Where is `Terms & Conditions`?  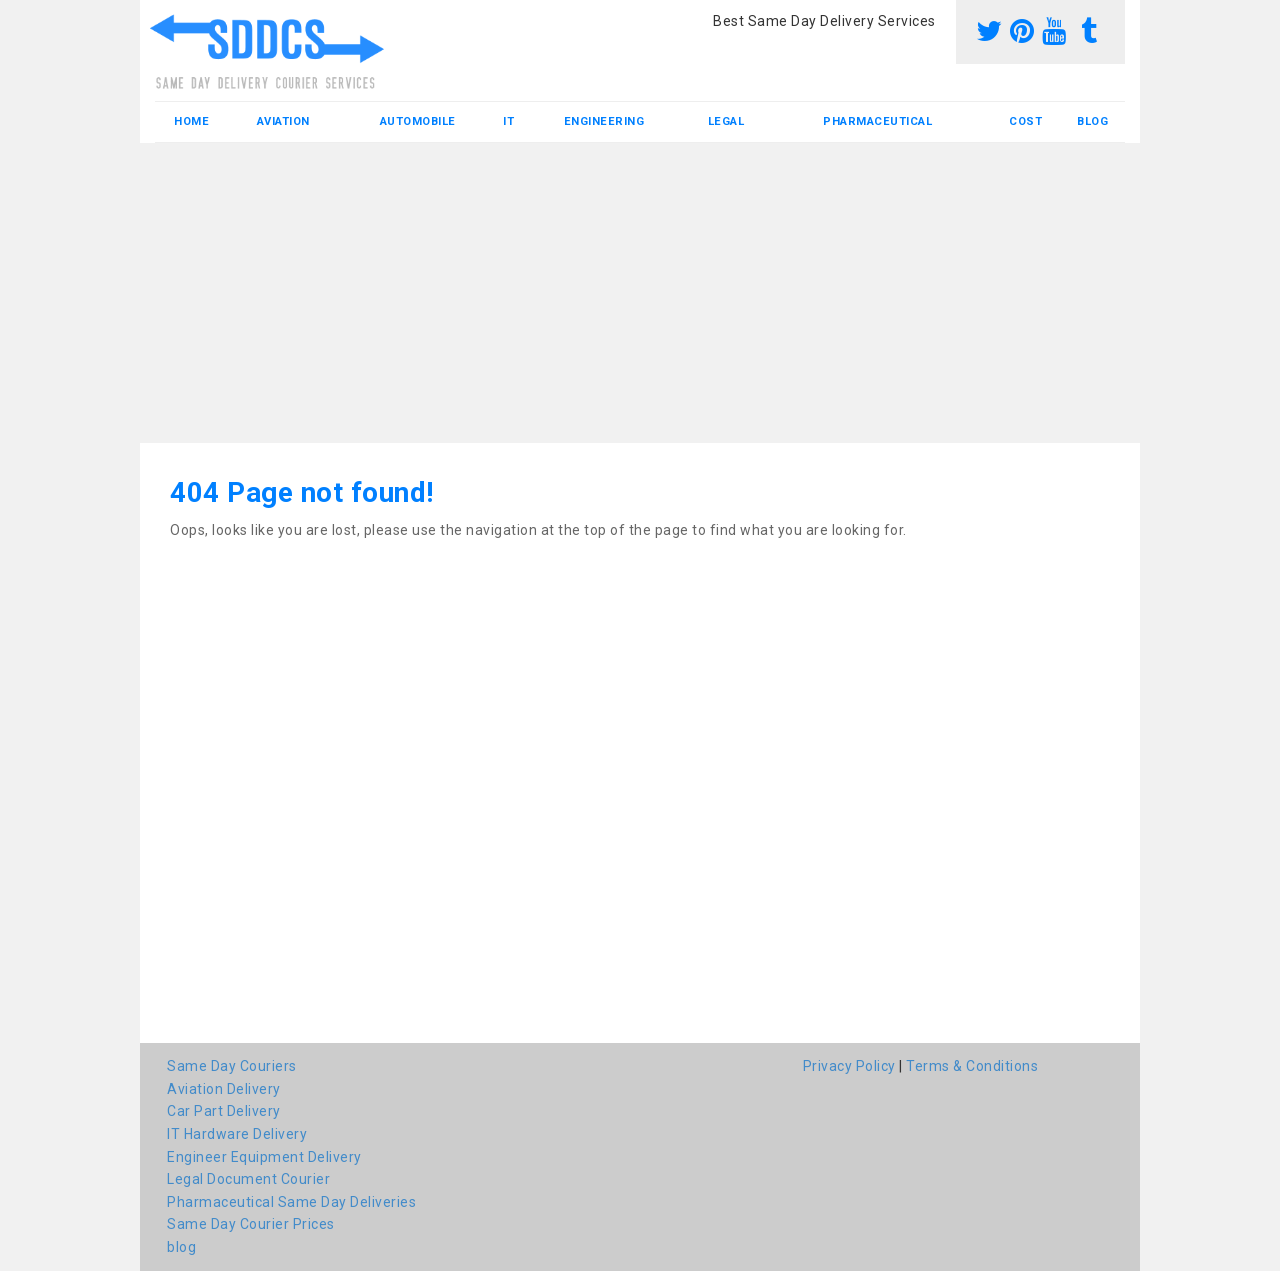
Terms & Conditions is located at coordinates (972, 1066).